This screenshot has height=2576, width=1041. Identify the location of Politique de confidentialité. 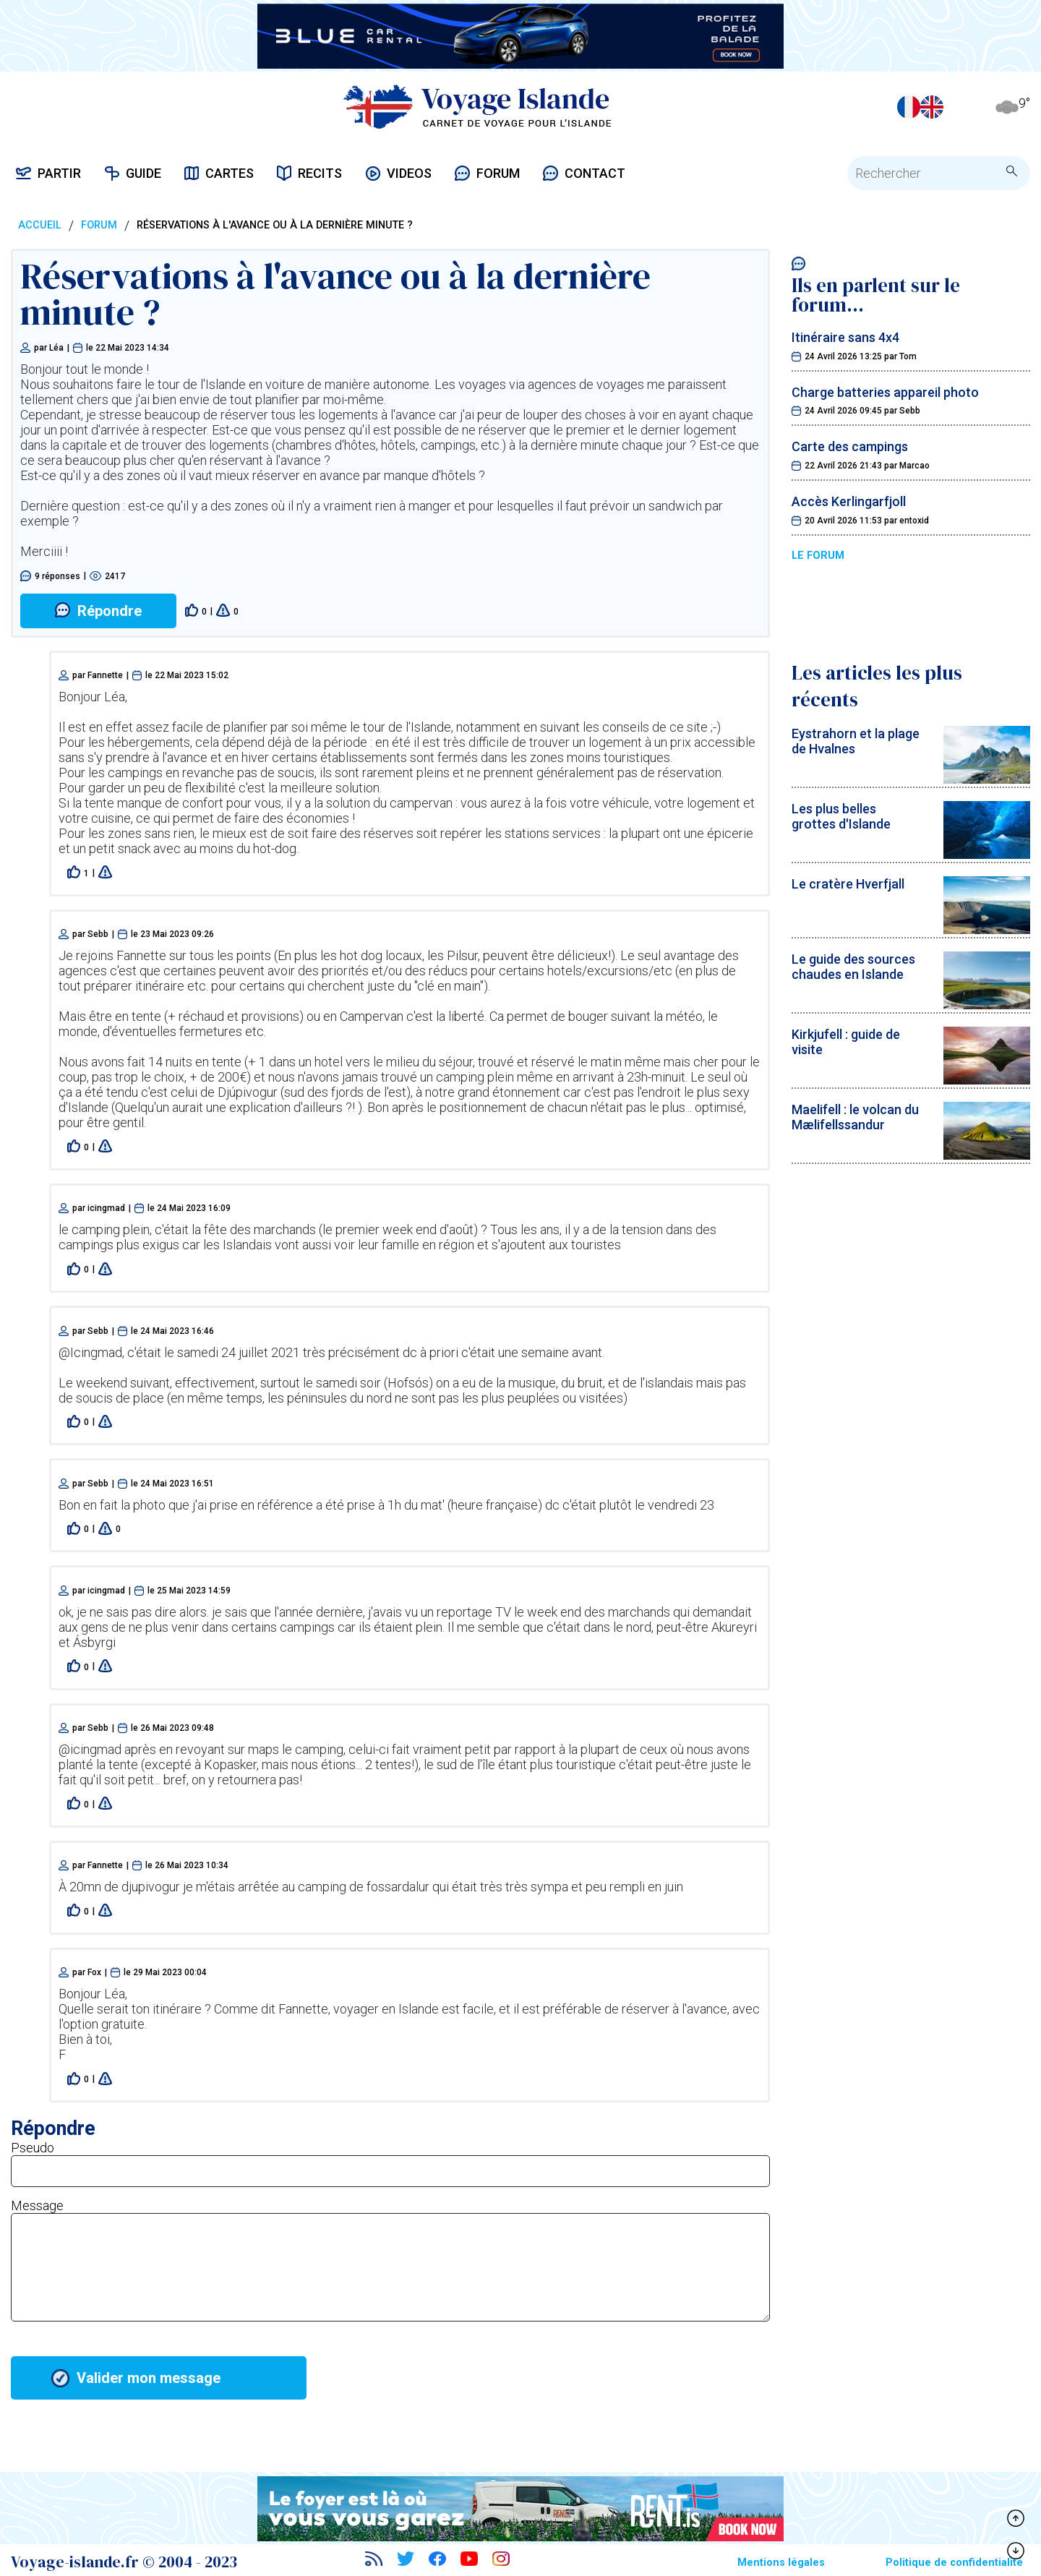
(954, 2562).